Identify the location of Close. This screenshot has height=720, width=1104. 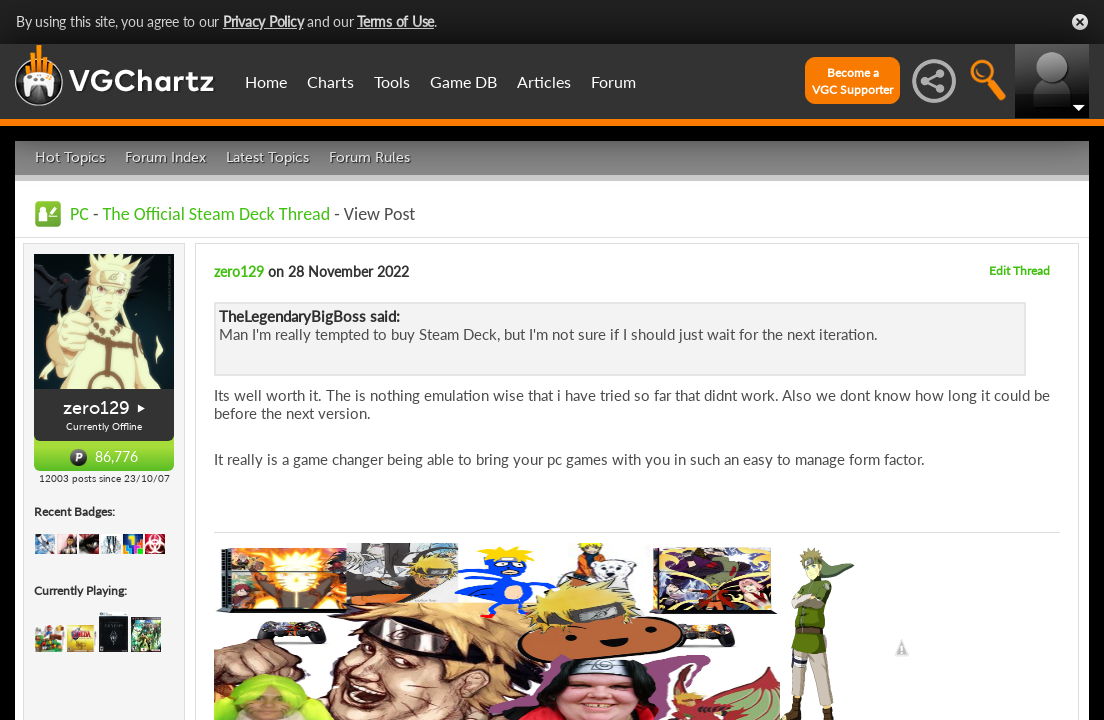
(1080, 22).